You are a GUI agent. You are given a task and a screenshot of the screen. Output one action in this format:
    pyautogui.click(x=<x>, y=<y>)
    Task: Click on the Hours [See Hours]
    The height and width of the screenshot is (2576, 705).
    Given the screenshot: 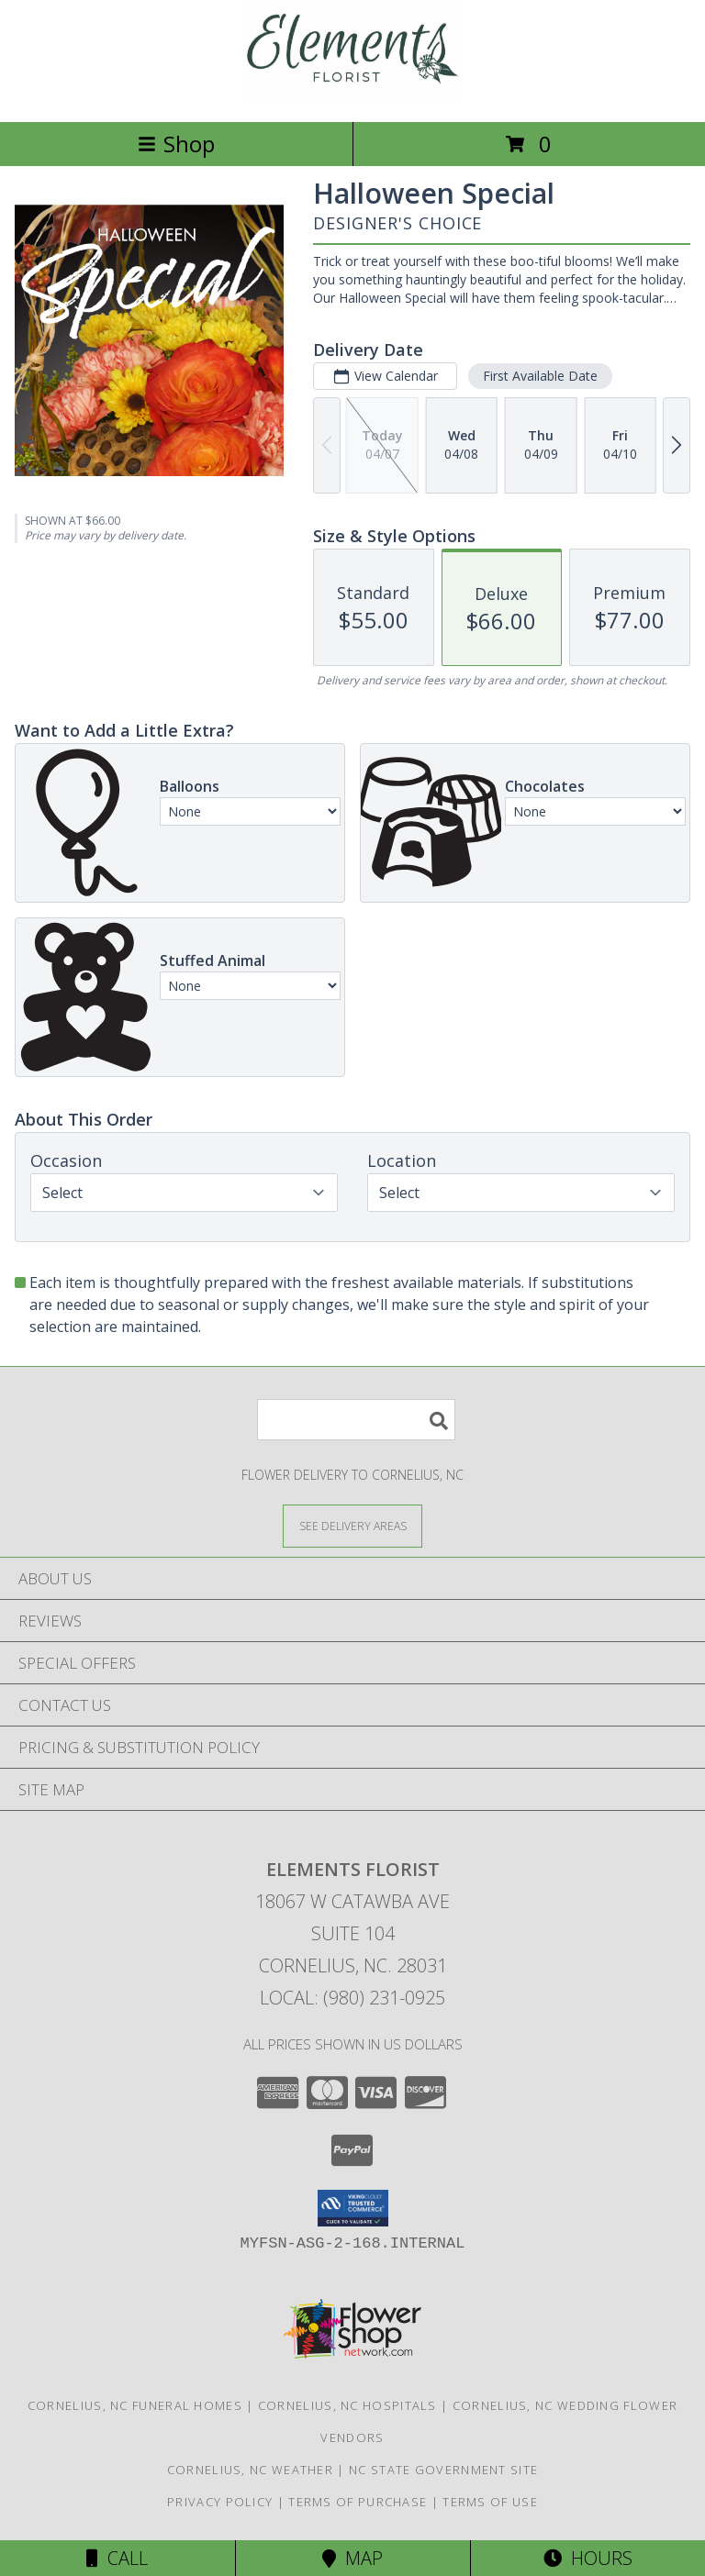 What is the action you would take?
    pyautogui.click(x=587, y=2558)
    